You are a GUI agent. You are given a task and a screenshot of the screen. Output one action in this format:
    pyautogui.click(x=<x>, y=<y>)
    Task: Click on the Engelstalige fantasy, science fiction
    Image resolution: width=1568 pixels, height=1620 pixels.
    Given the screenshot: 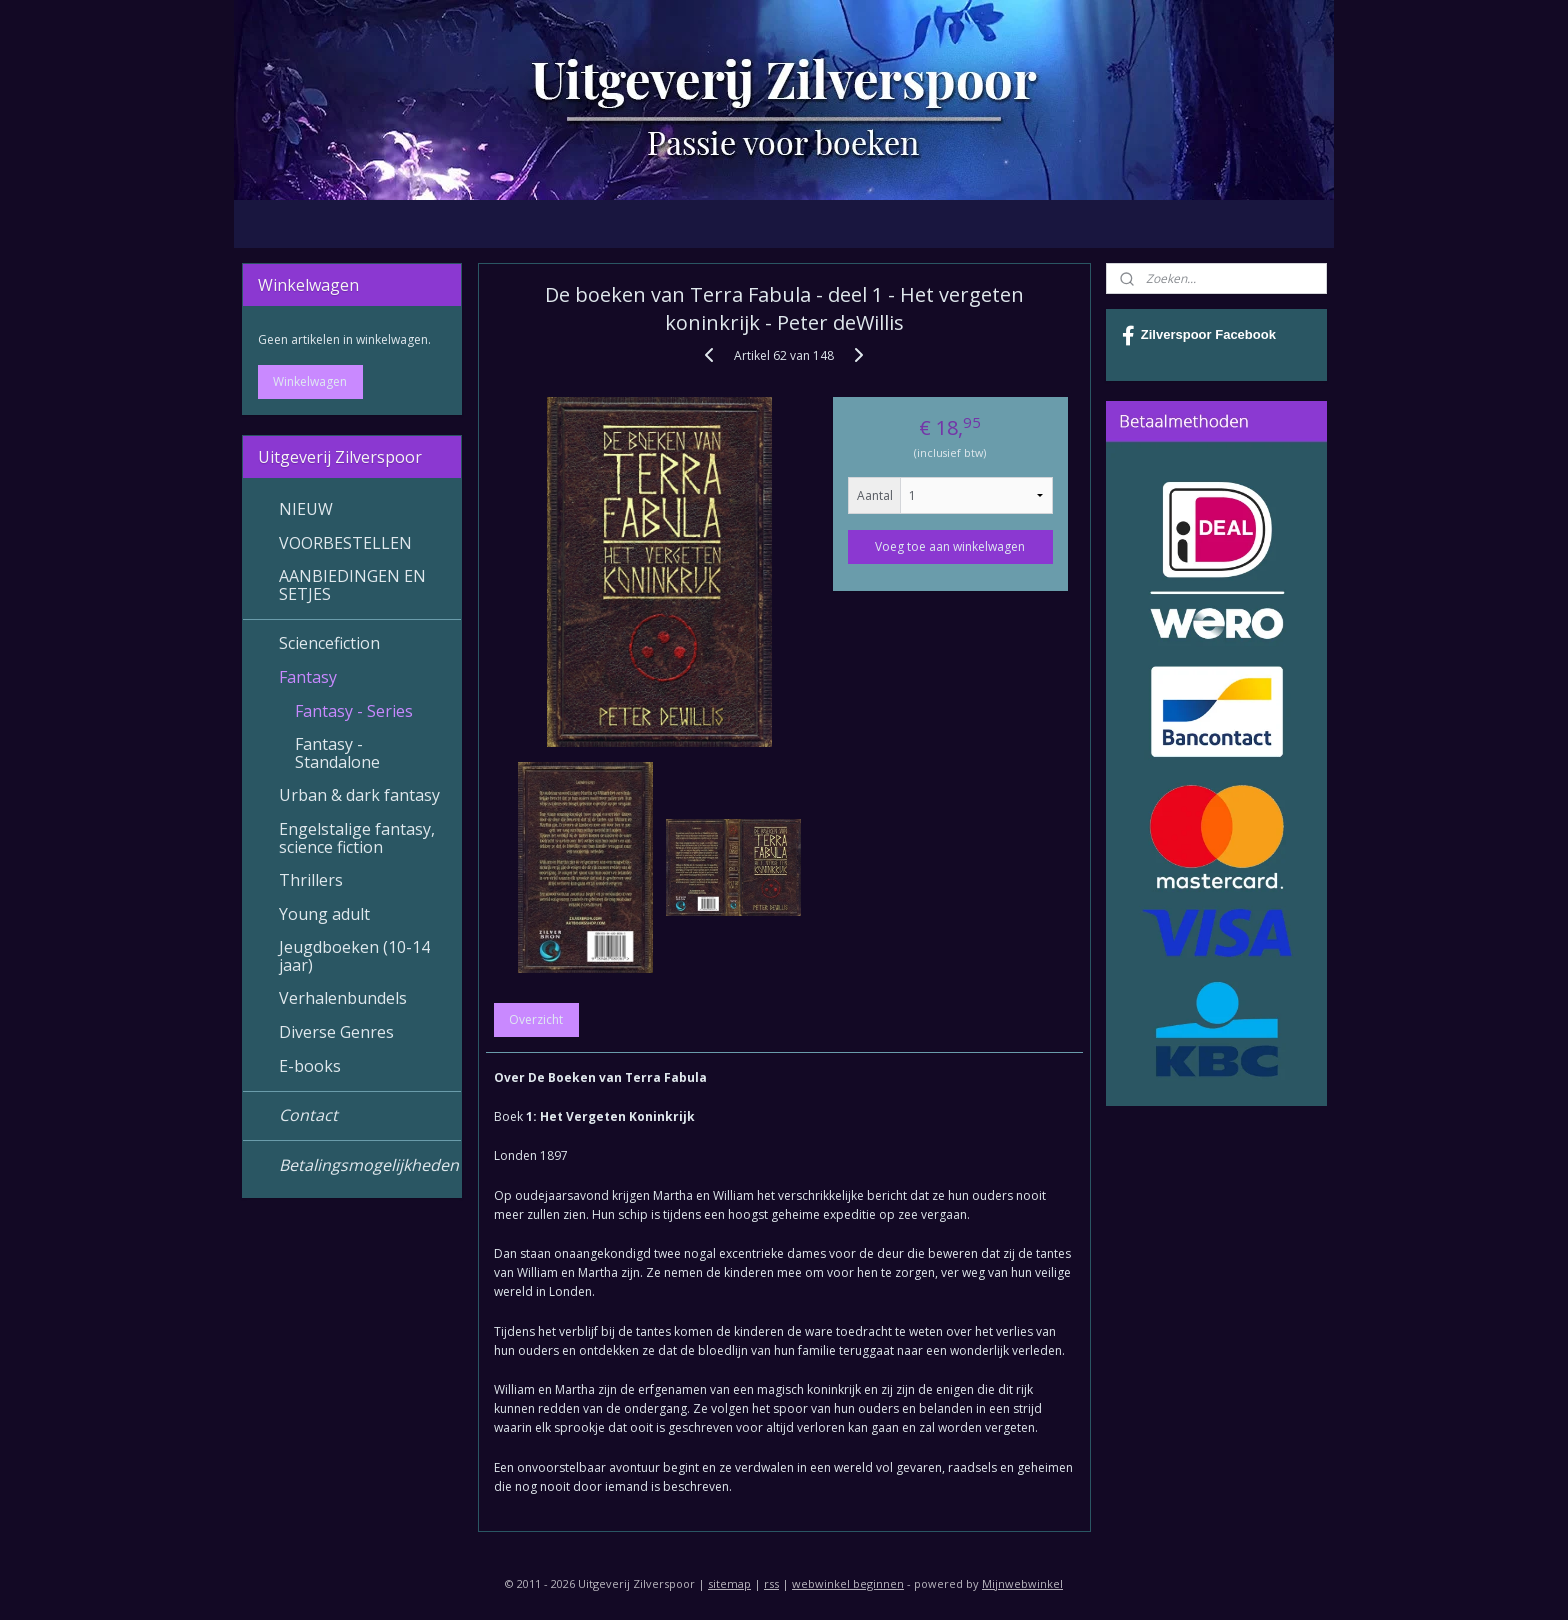 What is the action you would take?
    pyautogui.click(x=357, y=838)
    